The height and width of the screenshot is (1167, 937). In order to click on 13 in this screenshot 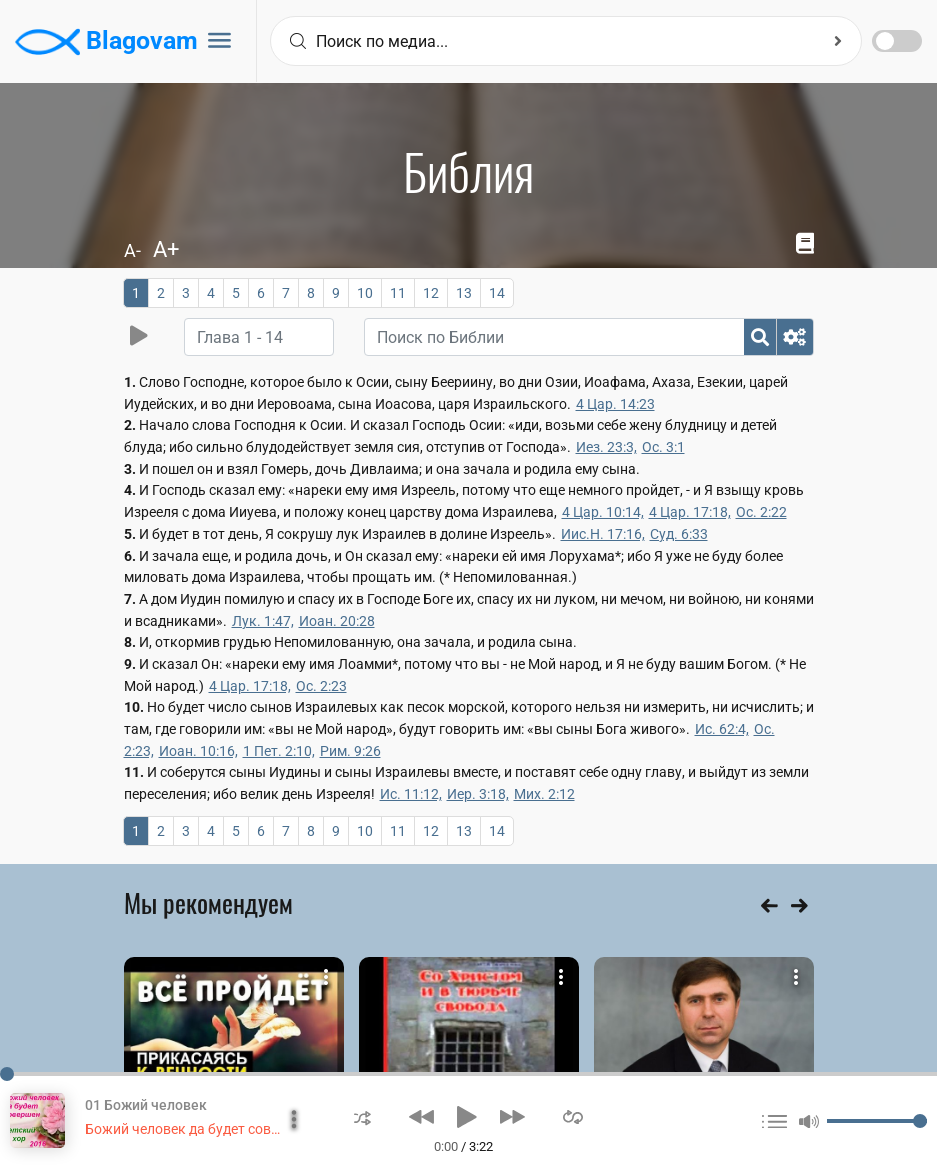, I will do `click(464, 293)`.